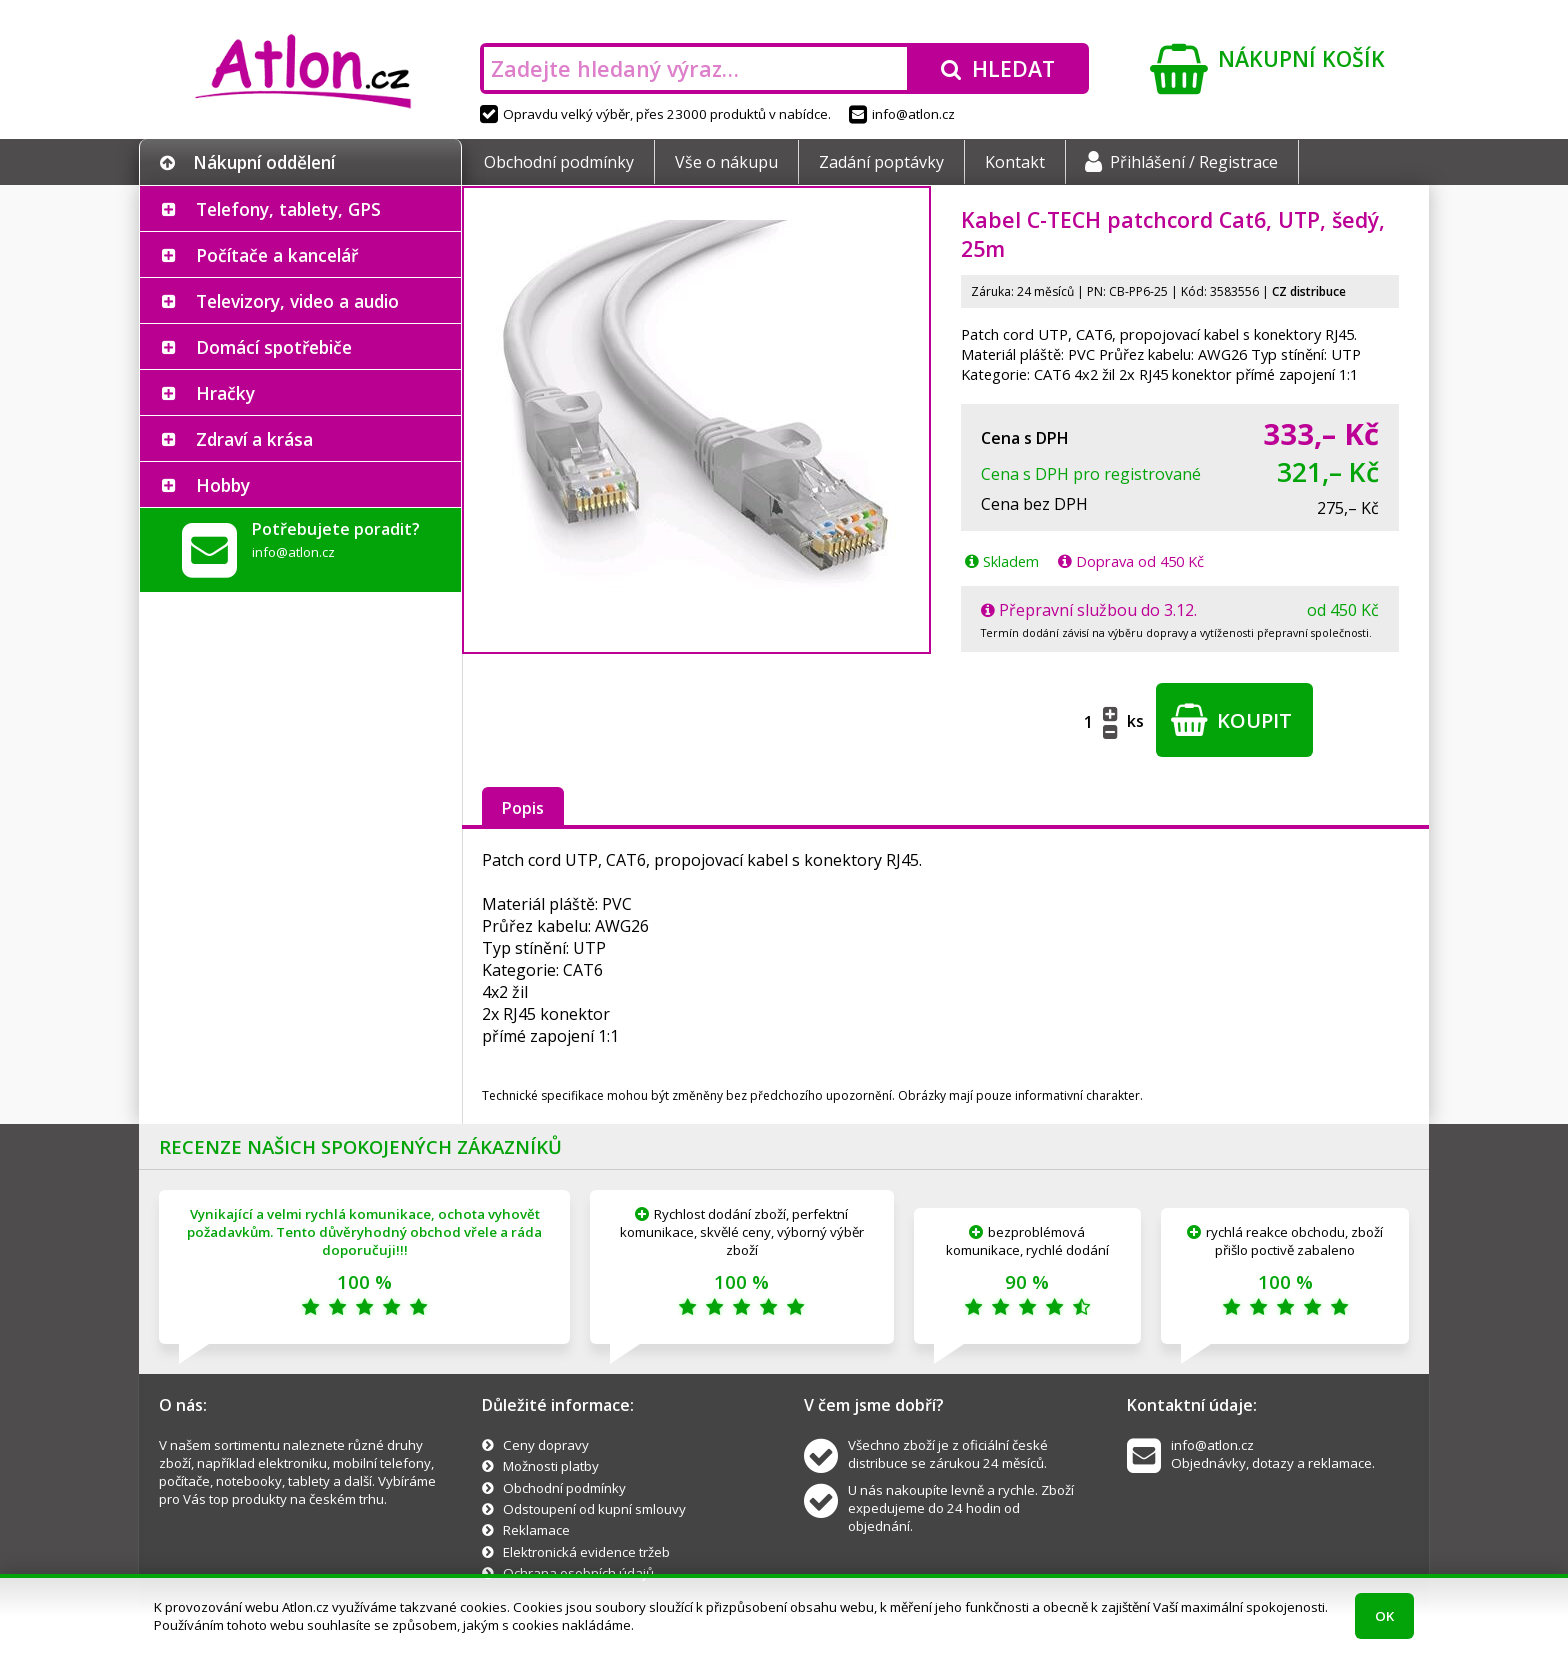  Describe the element at coordinates (223, 485) in the screenshot. I see `Hobby` at that location.